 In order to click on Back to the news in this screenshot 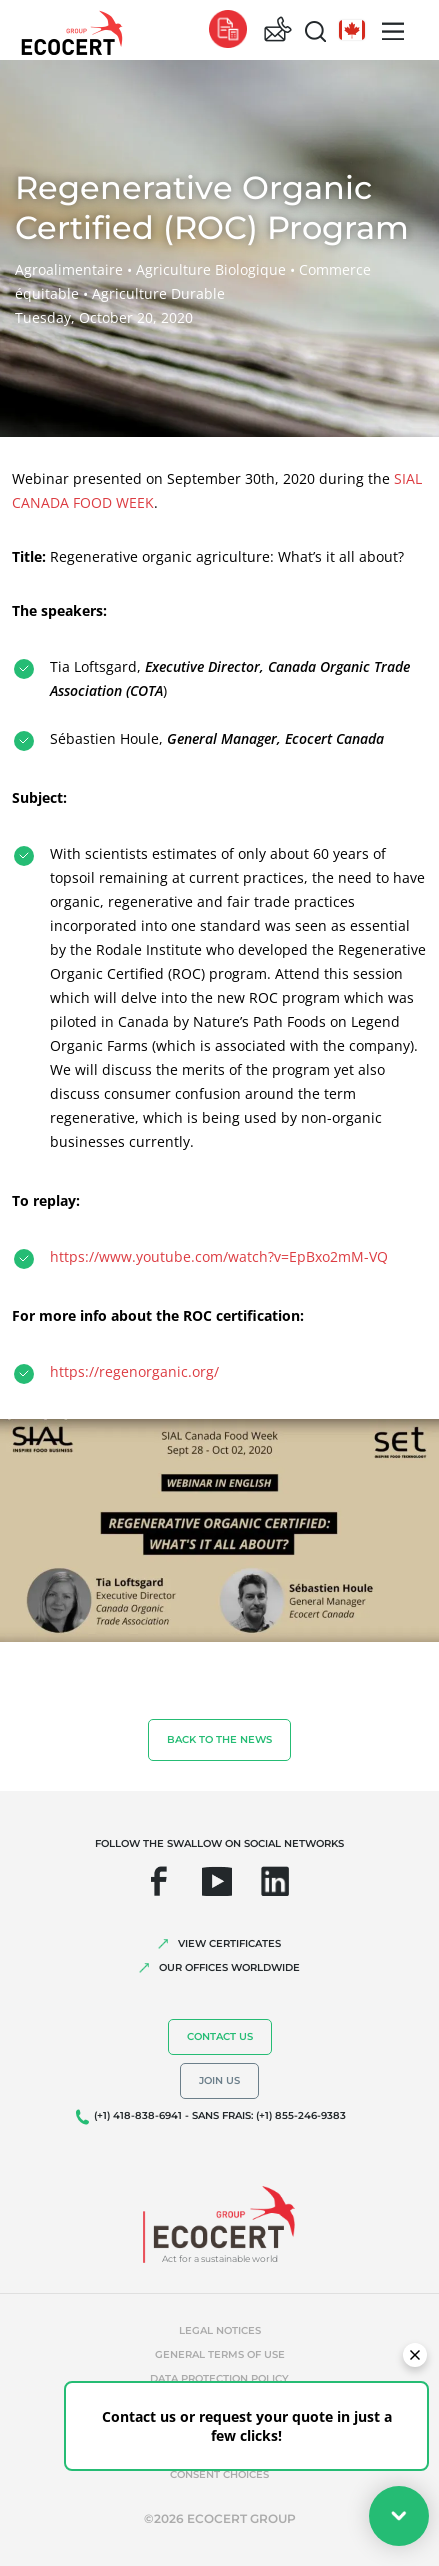, I will do `click(219, 1739)`.